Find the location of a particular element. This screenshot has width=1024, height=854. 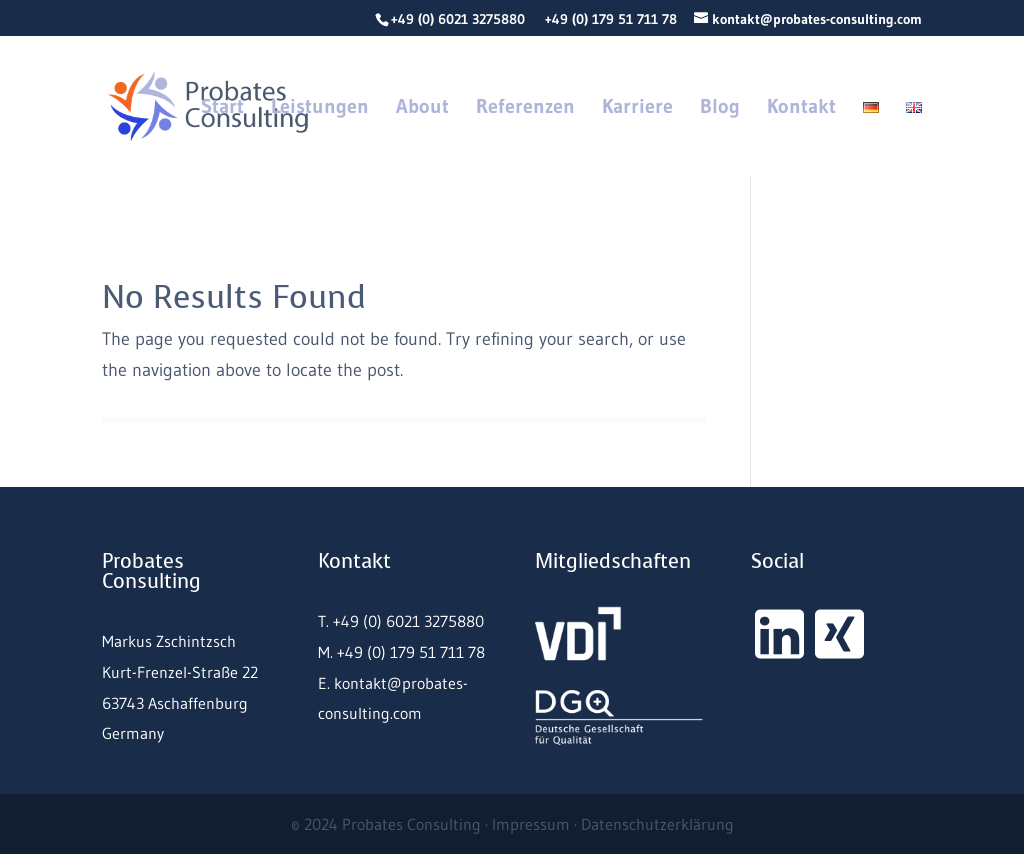

Karriere is located at coordinates (637, 108).